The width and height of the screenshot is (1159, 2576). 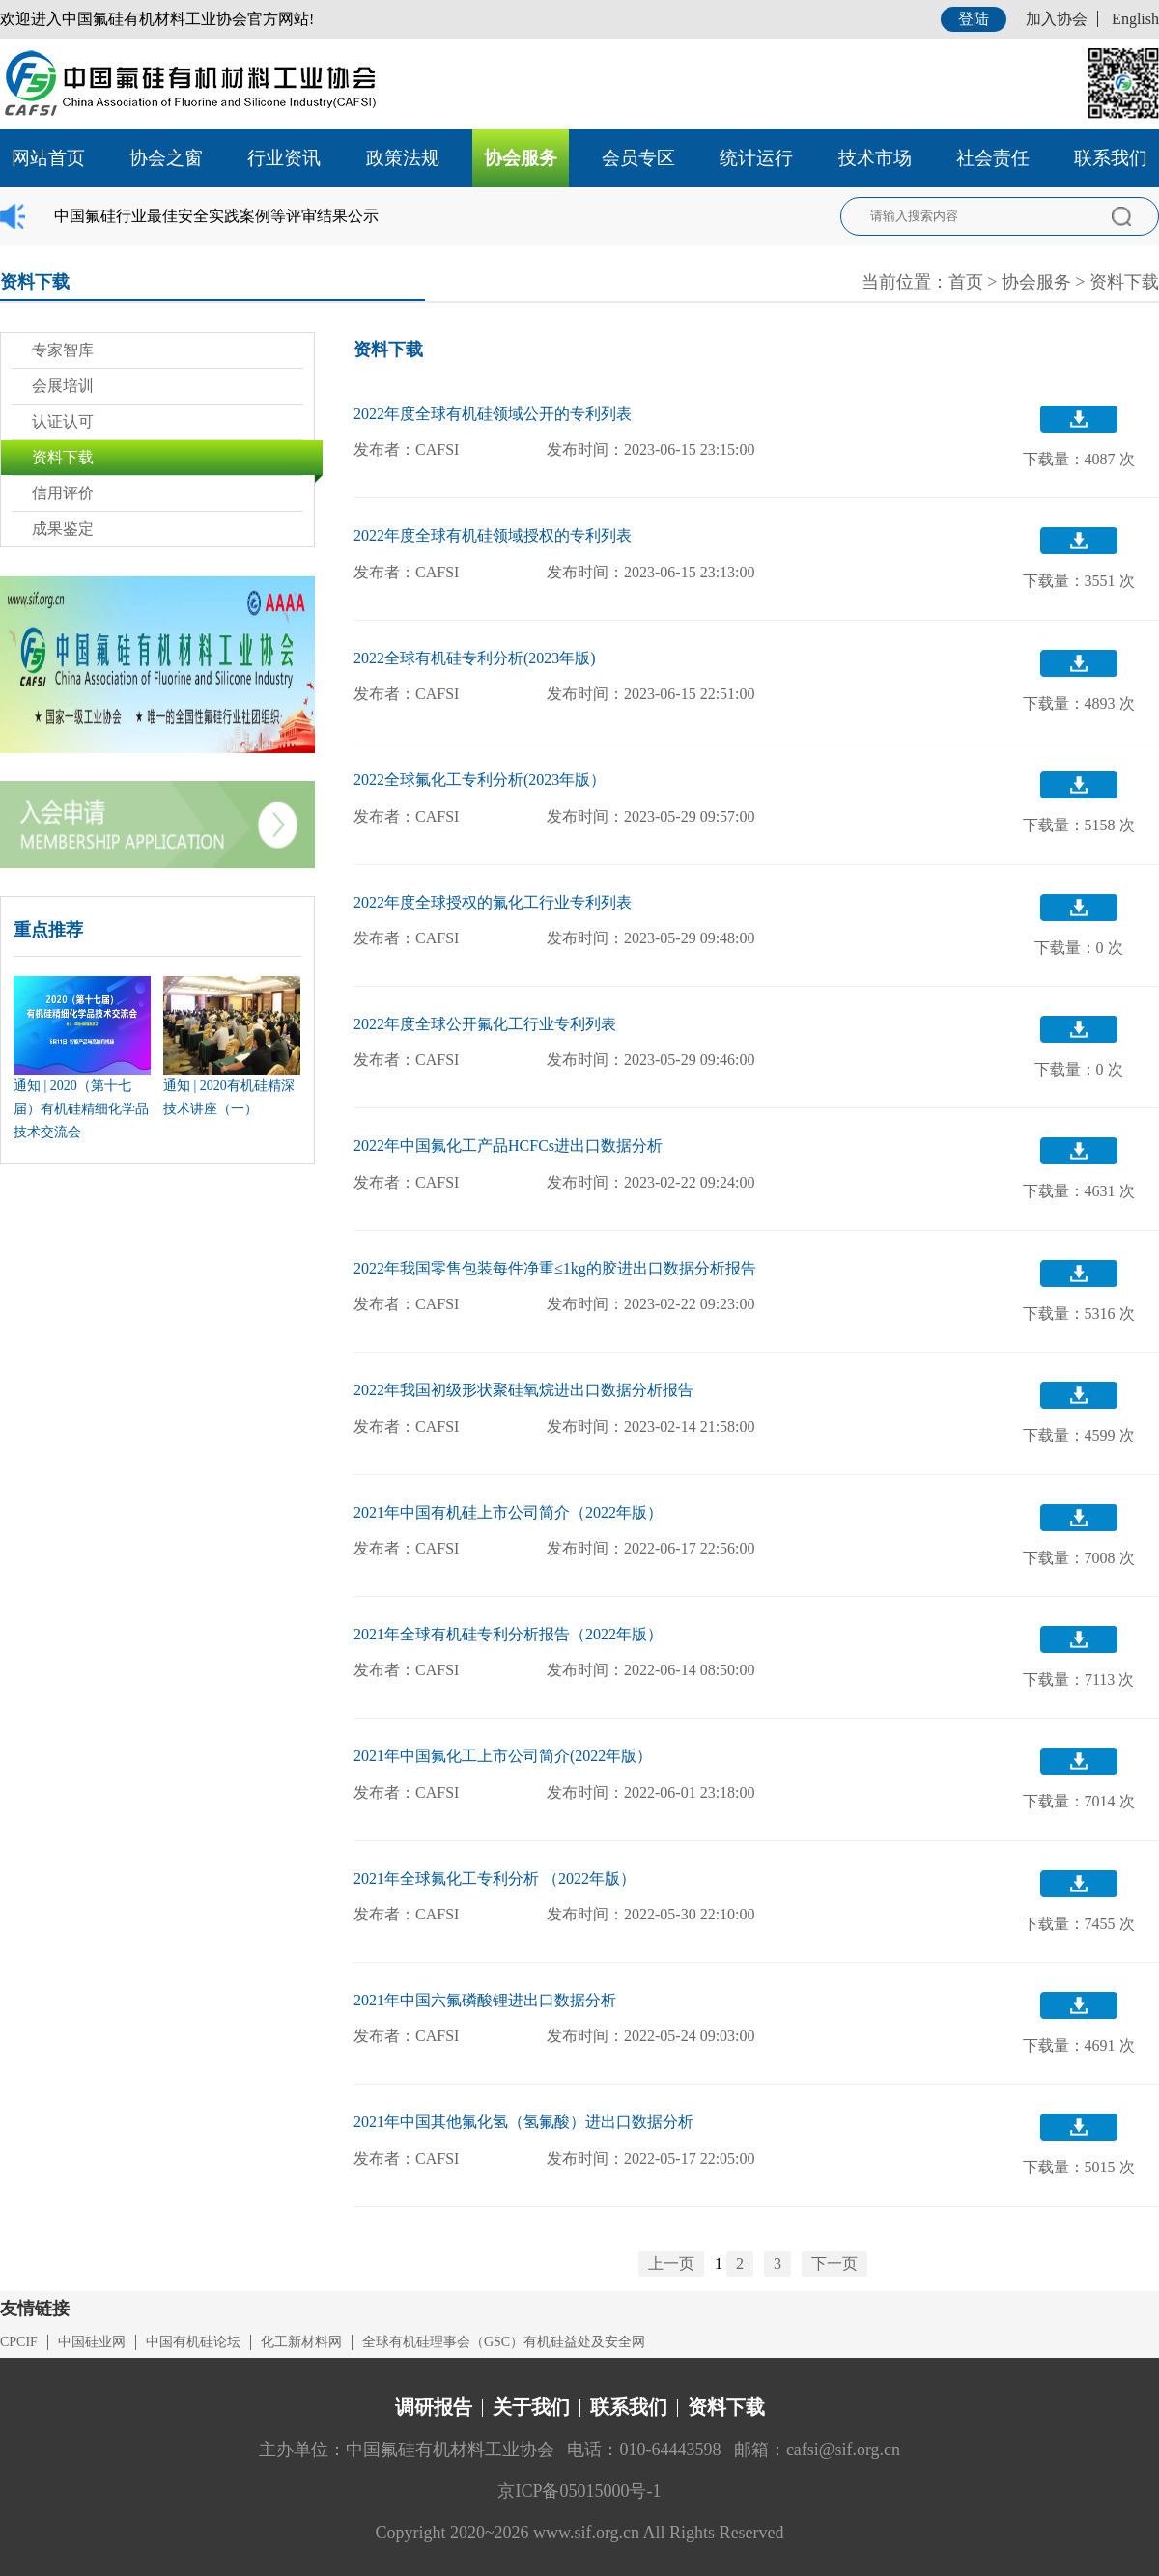 I want to click on 2021年中国氟化工上市公司简介(2022年版）, so click(x=502, y=1756).